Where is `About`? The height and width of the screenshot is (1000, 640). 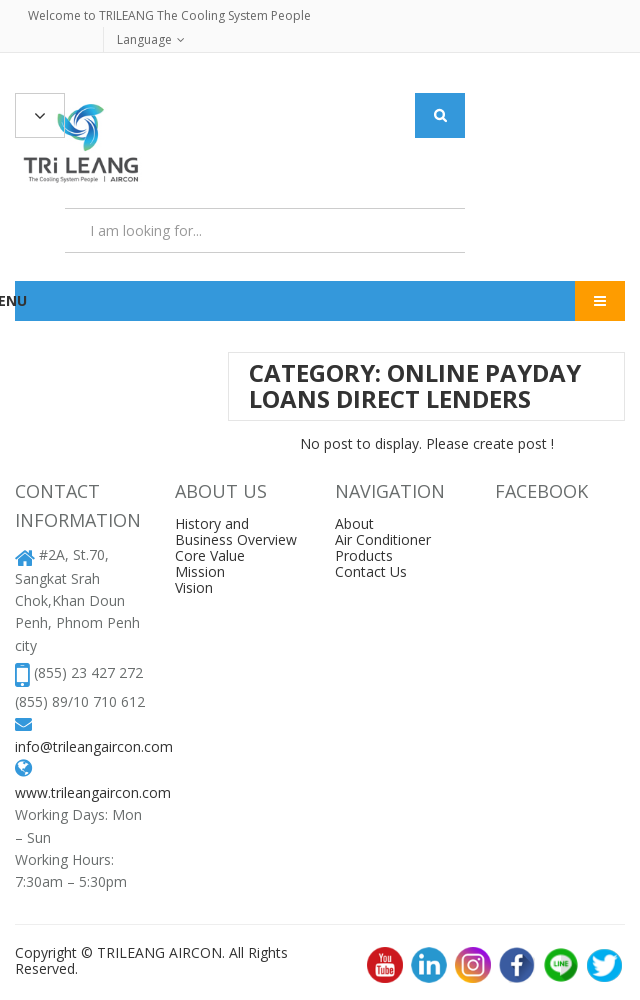
About is located at coordinates (354, 523).